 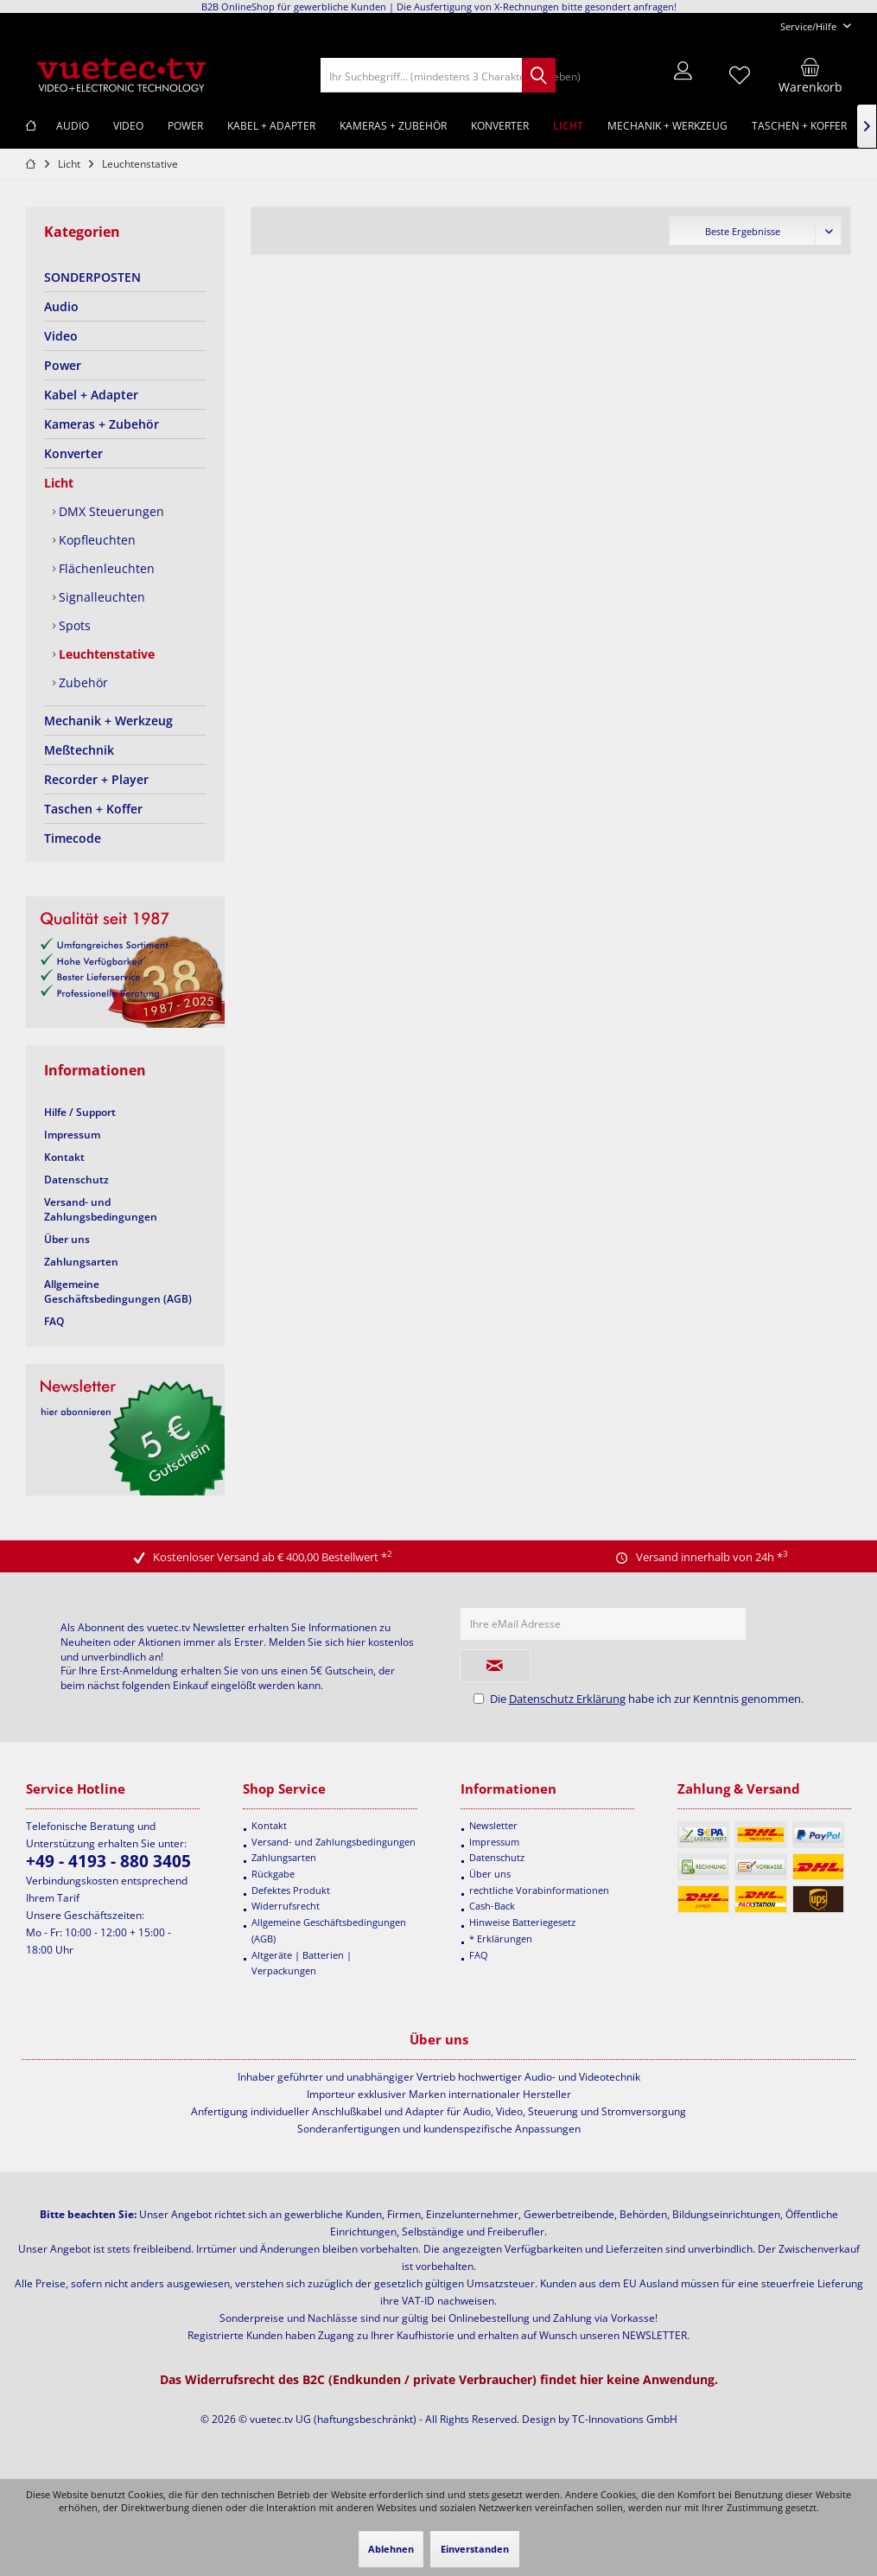 I want to click on Hilfe / Support, so click(x=80, y=1112).